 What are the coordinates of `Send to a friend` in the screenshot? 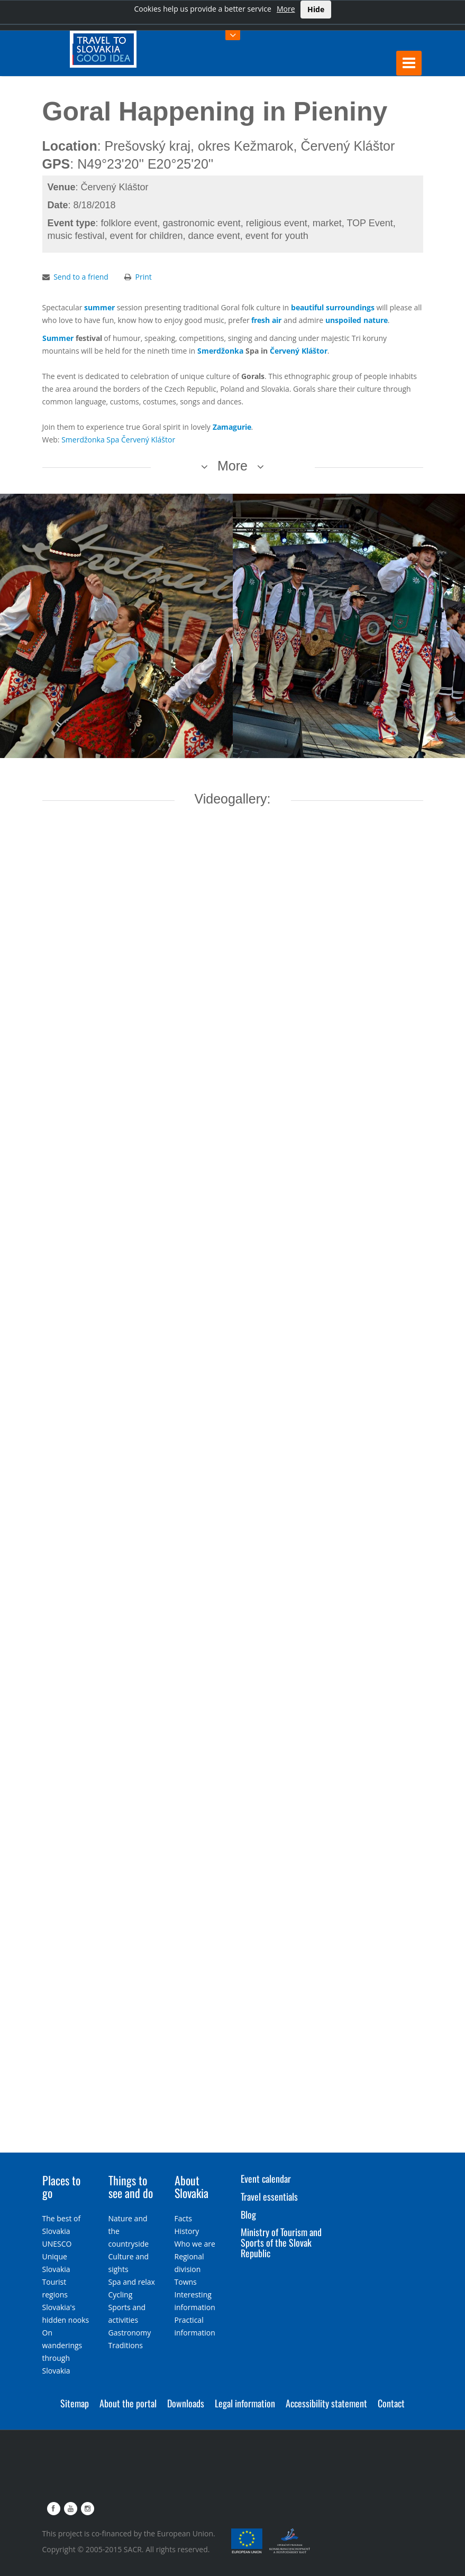 It's located at (80, 277).